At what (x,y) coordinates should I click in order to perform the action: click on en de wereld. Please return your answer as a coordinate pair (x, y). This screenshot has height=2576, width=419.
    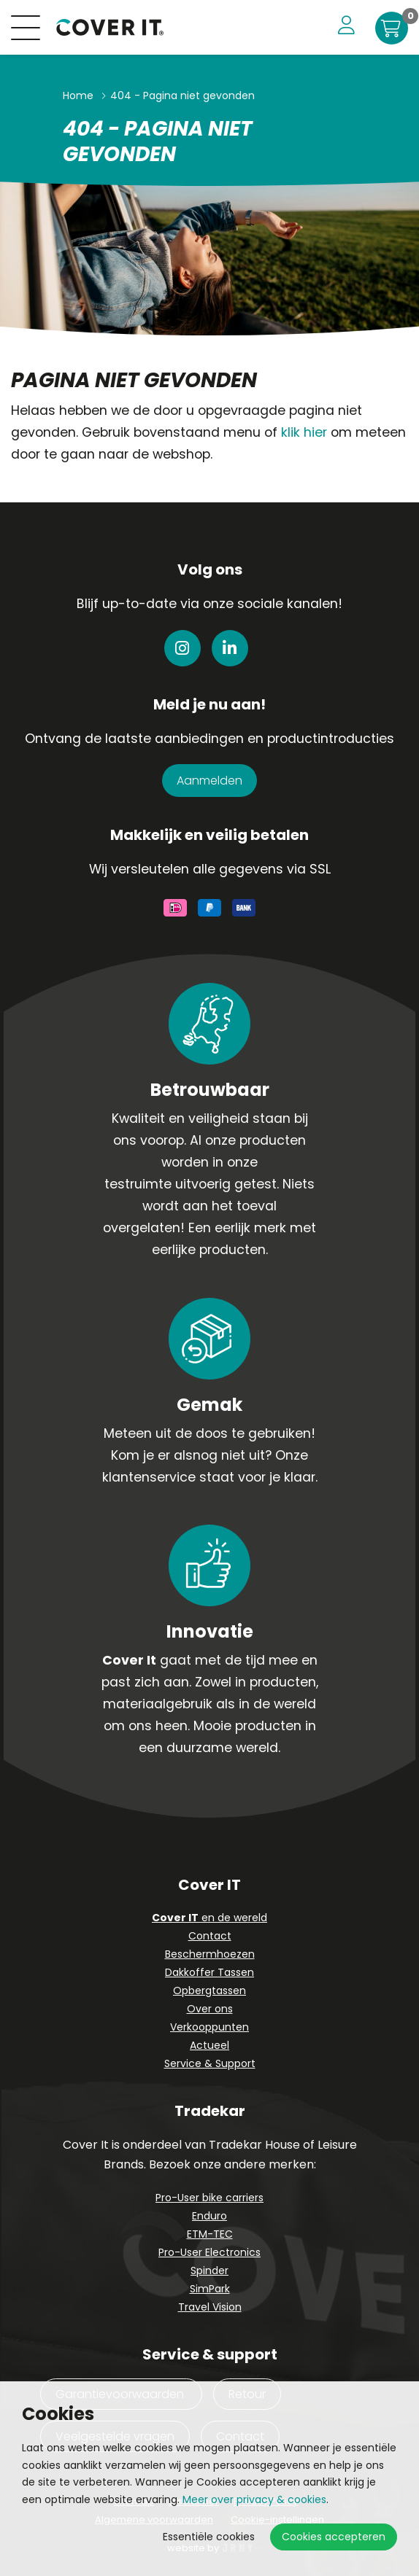
    Looking at the image, I should click on (209, 1917).